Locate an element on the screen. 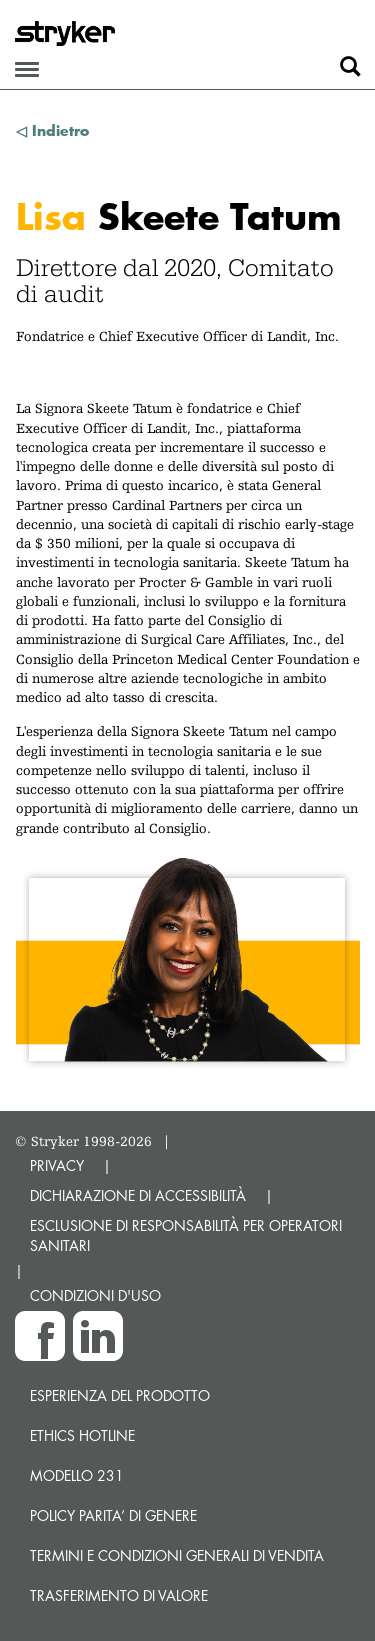 This screenshot has height=1641, width=375. CONDIZIONI D'USO is located at coordinates (95, 1295).